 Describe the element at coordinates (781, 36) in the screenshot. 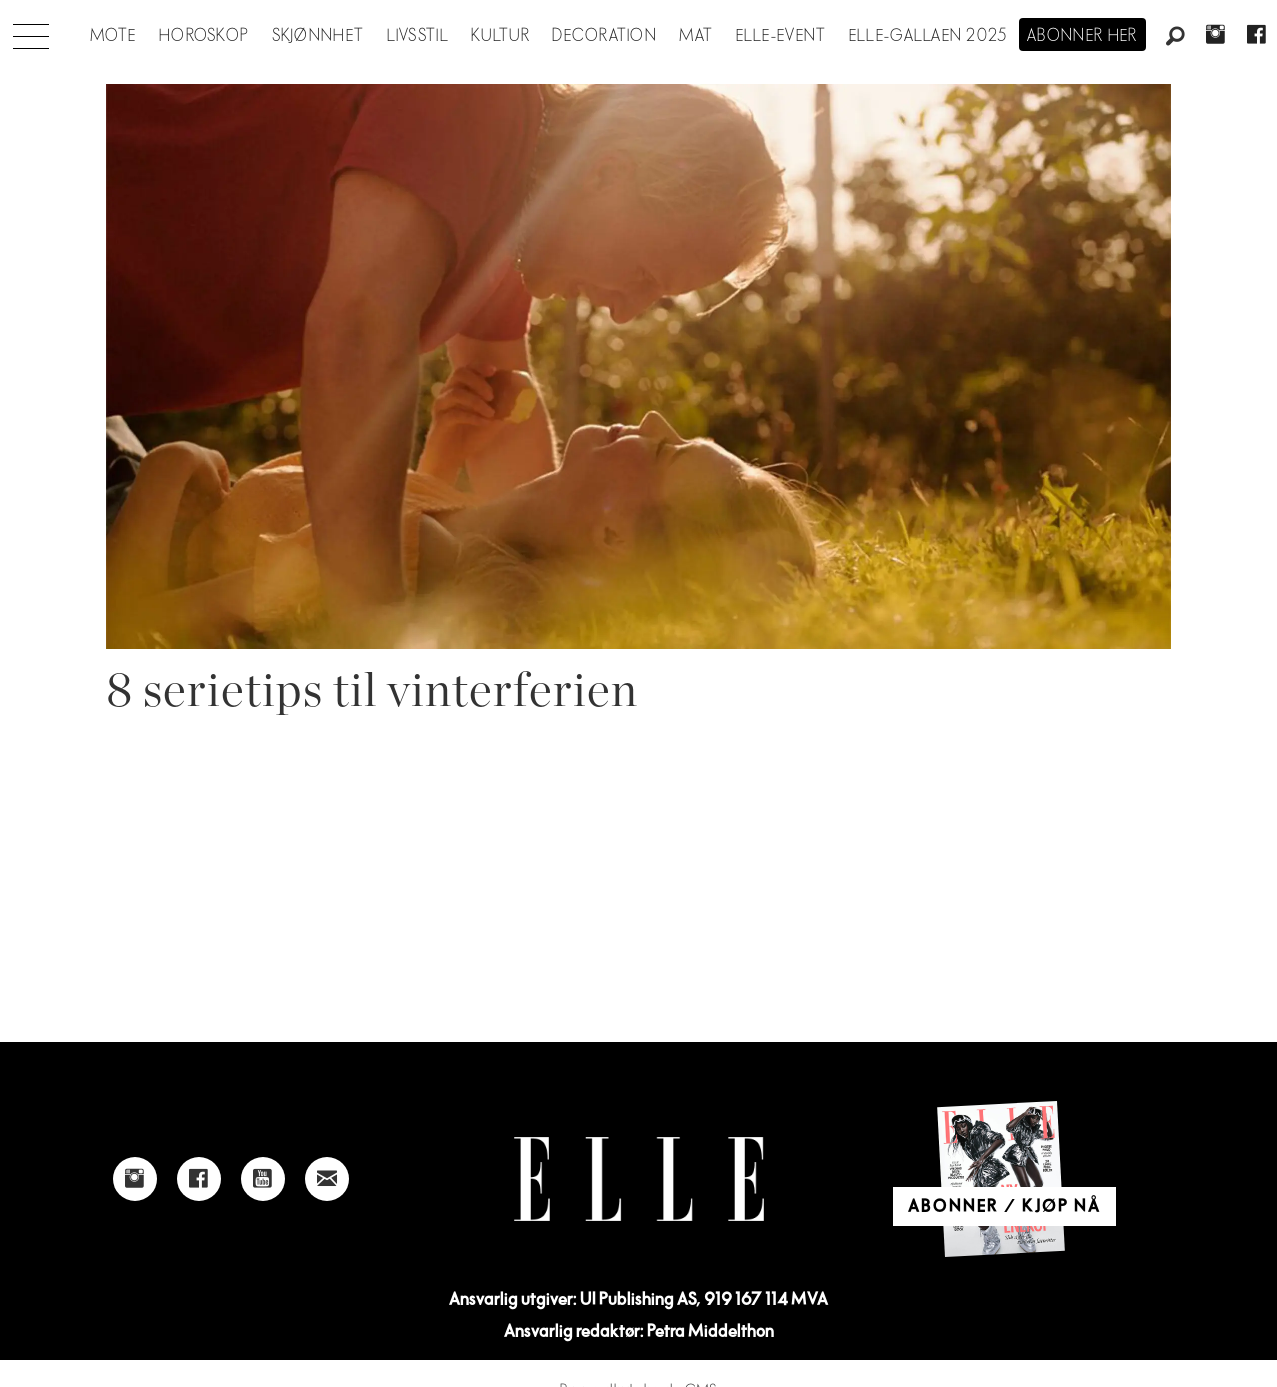

I see `ELLE-event` at that location.